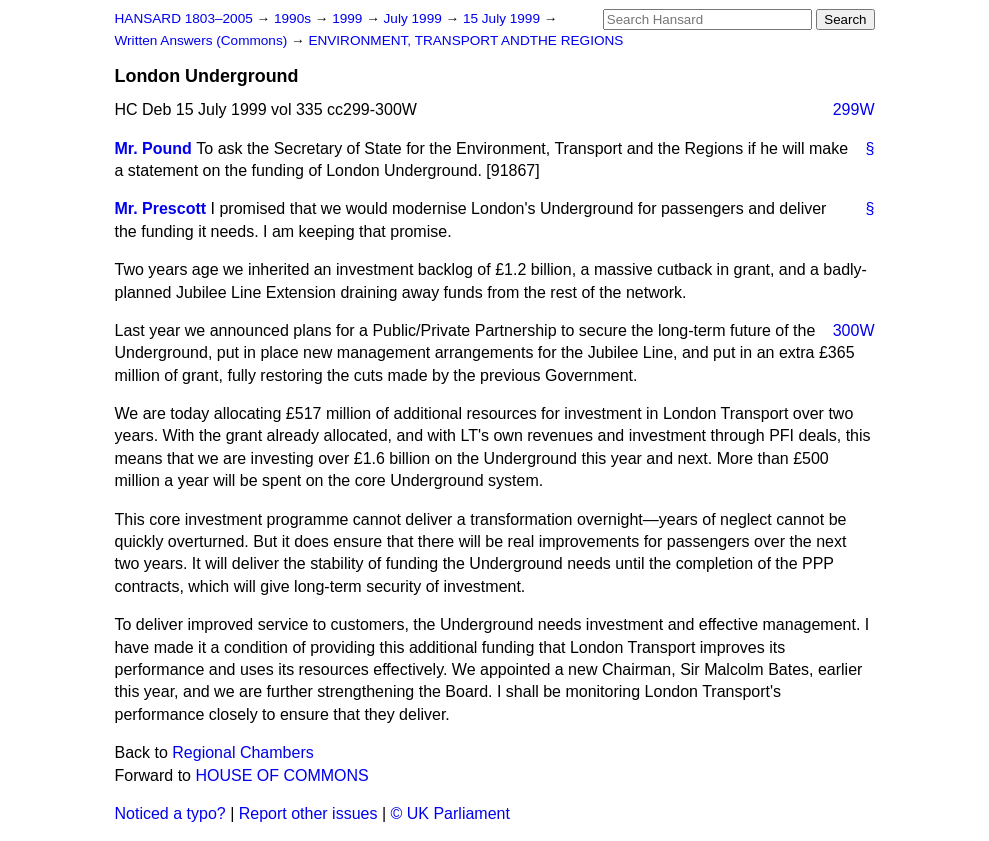  I want to click on HANSARD 1803–2005, so click(184, 18).